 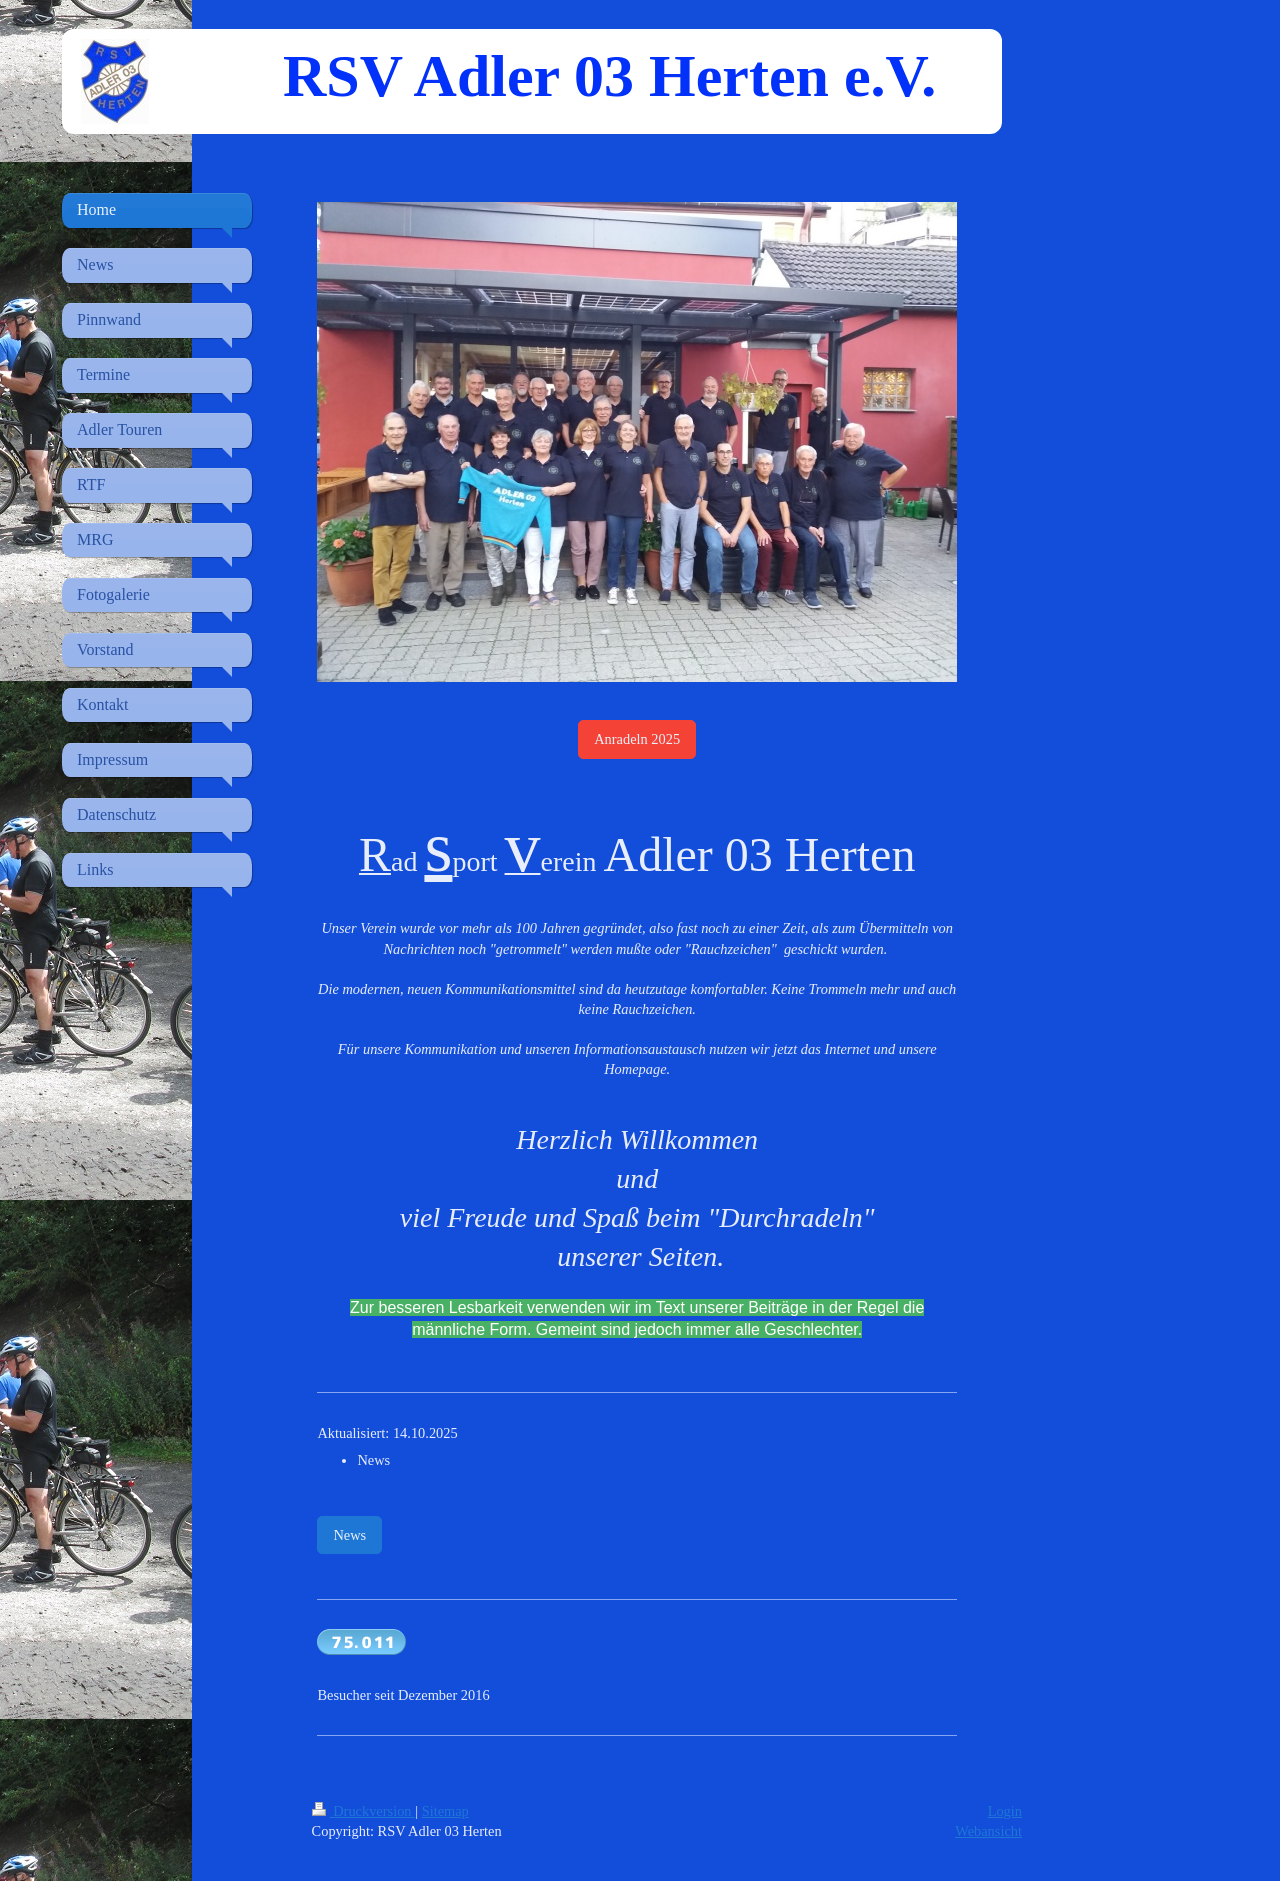 I want to click on Anradeln 2025, so click(x=637, y=739).